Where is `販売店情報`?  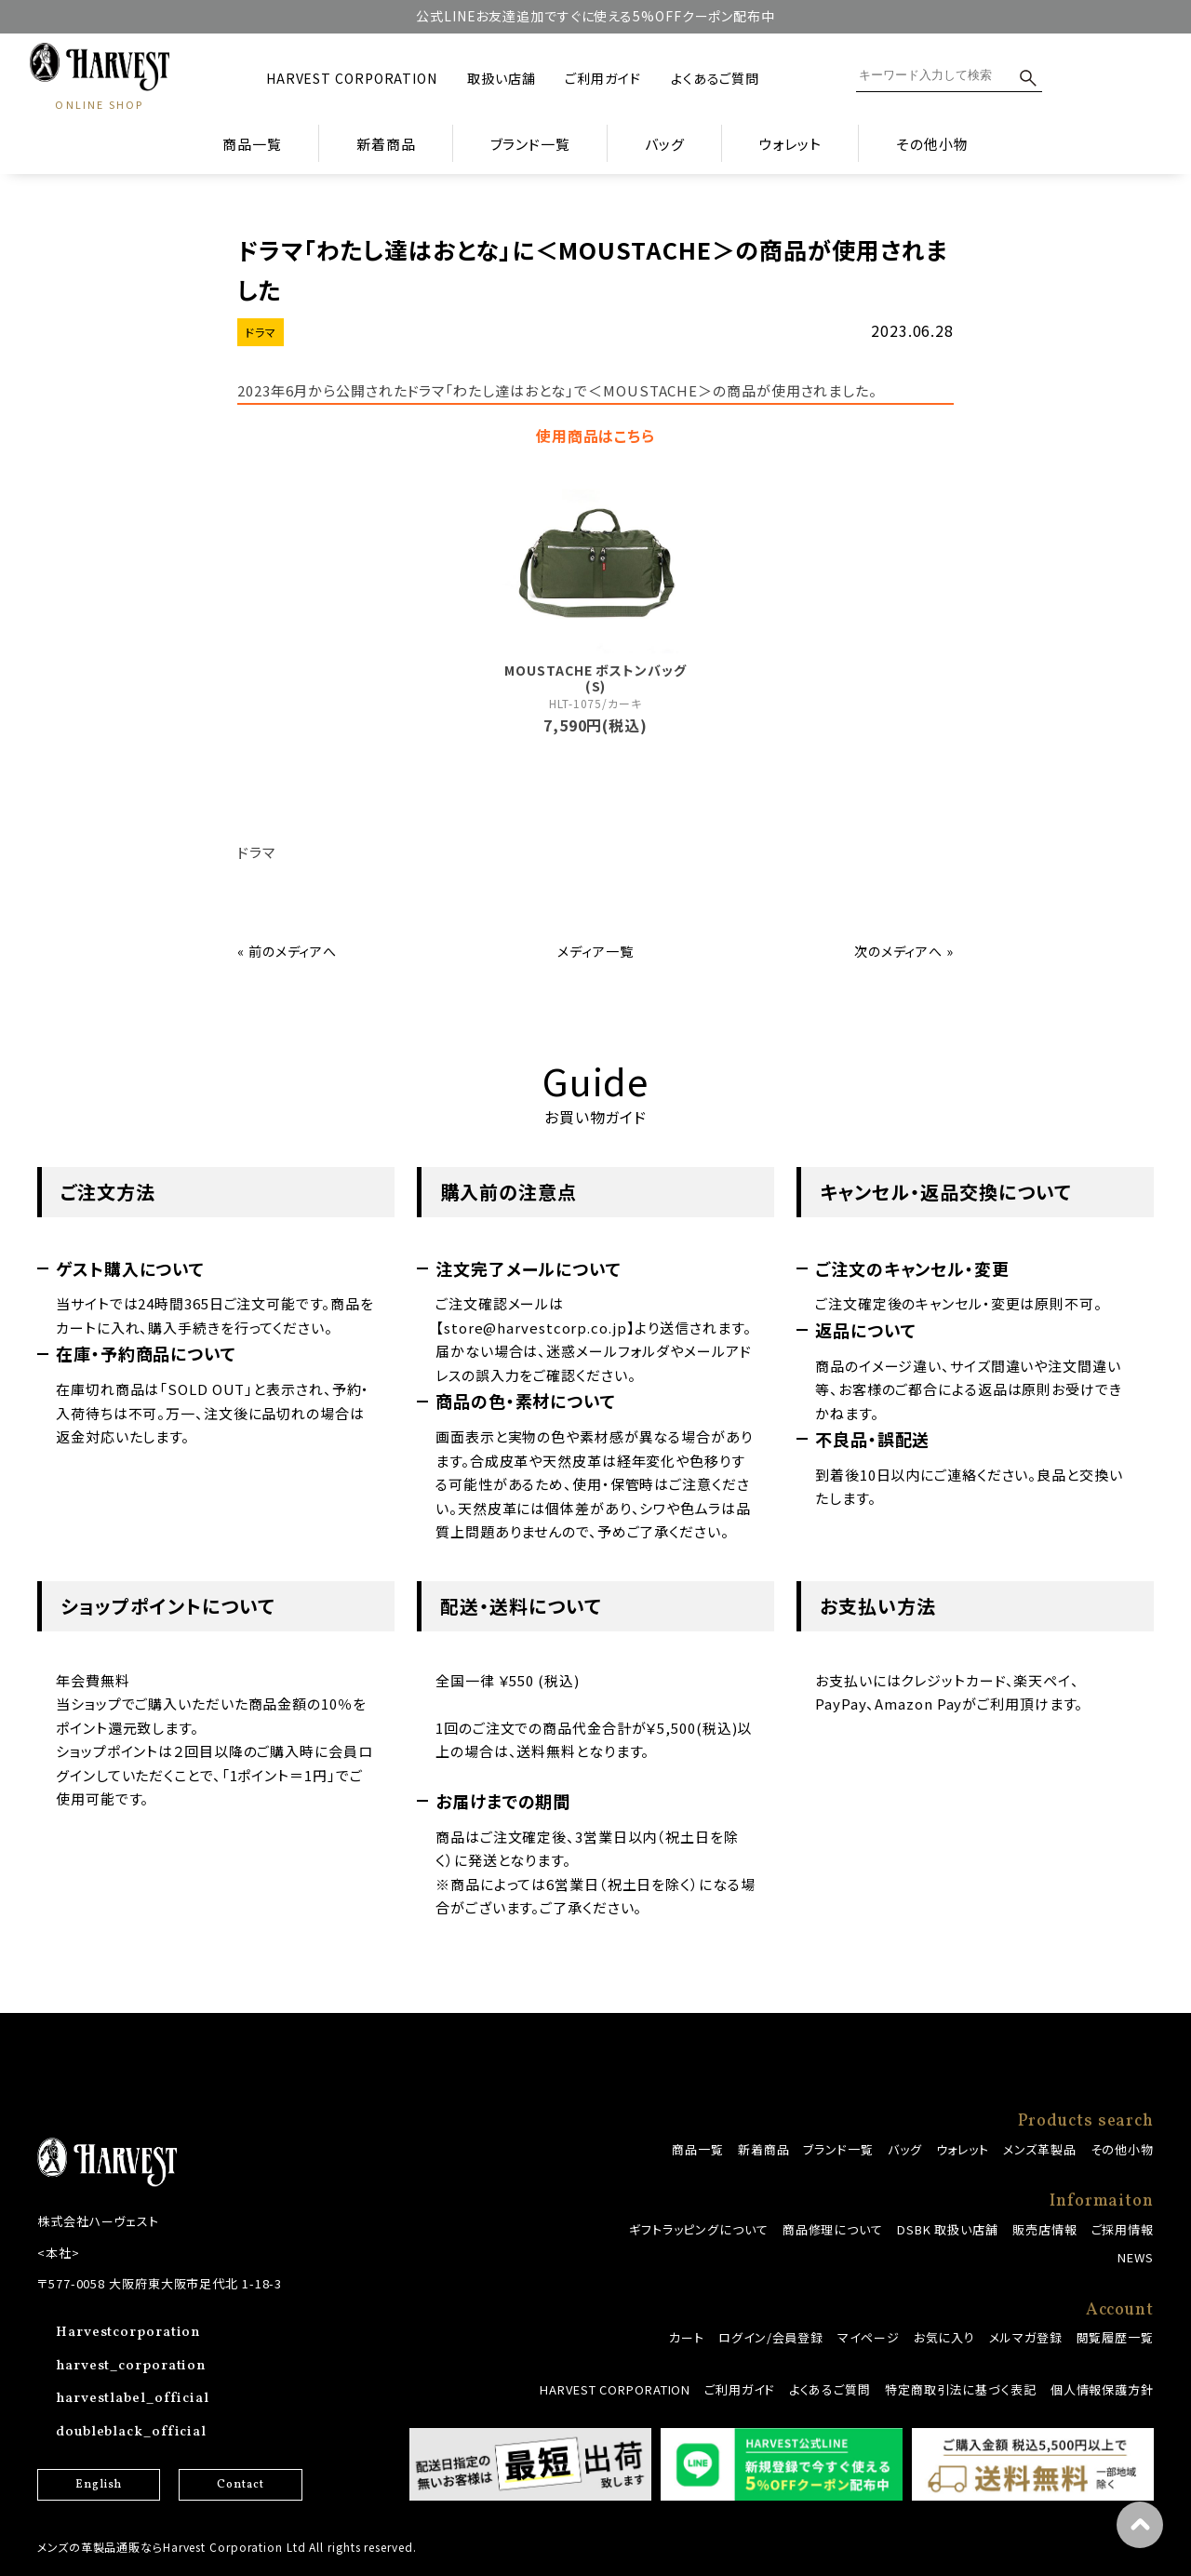
販売店情報 is located at coordinates (1044, 2229).